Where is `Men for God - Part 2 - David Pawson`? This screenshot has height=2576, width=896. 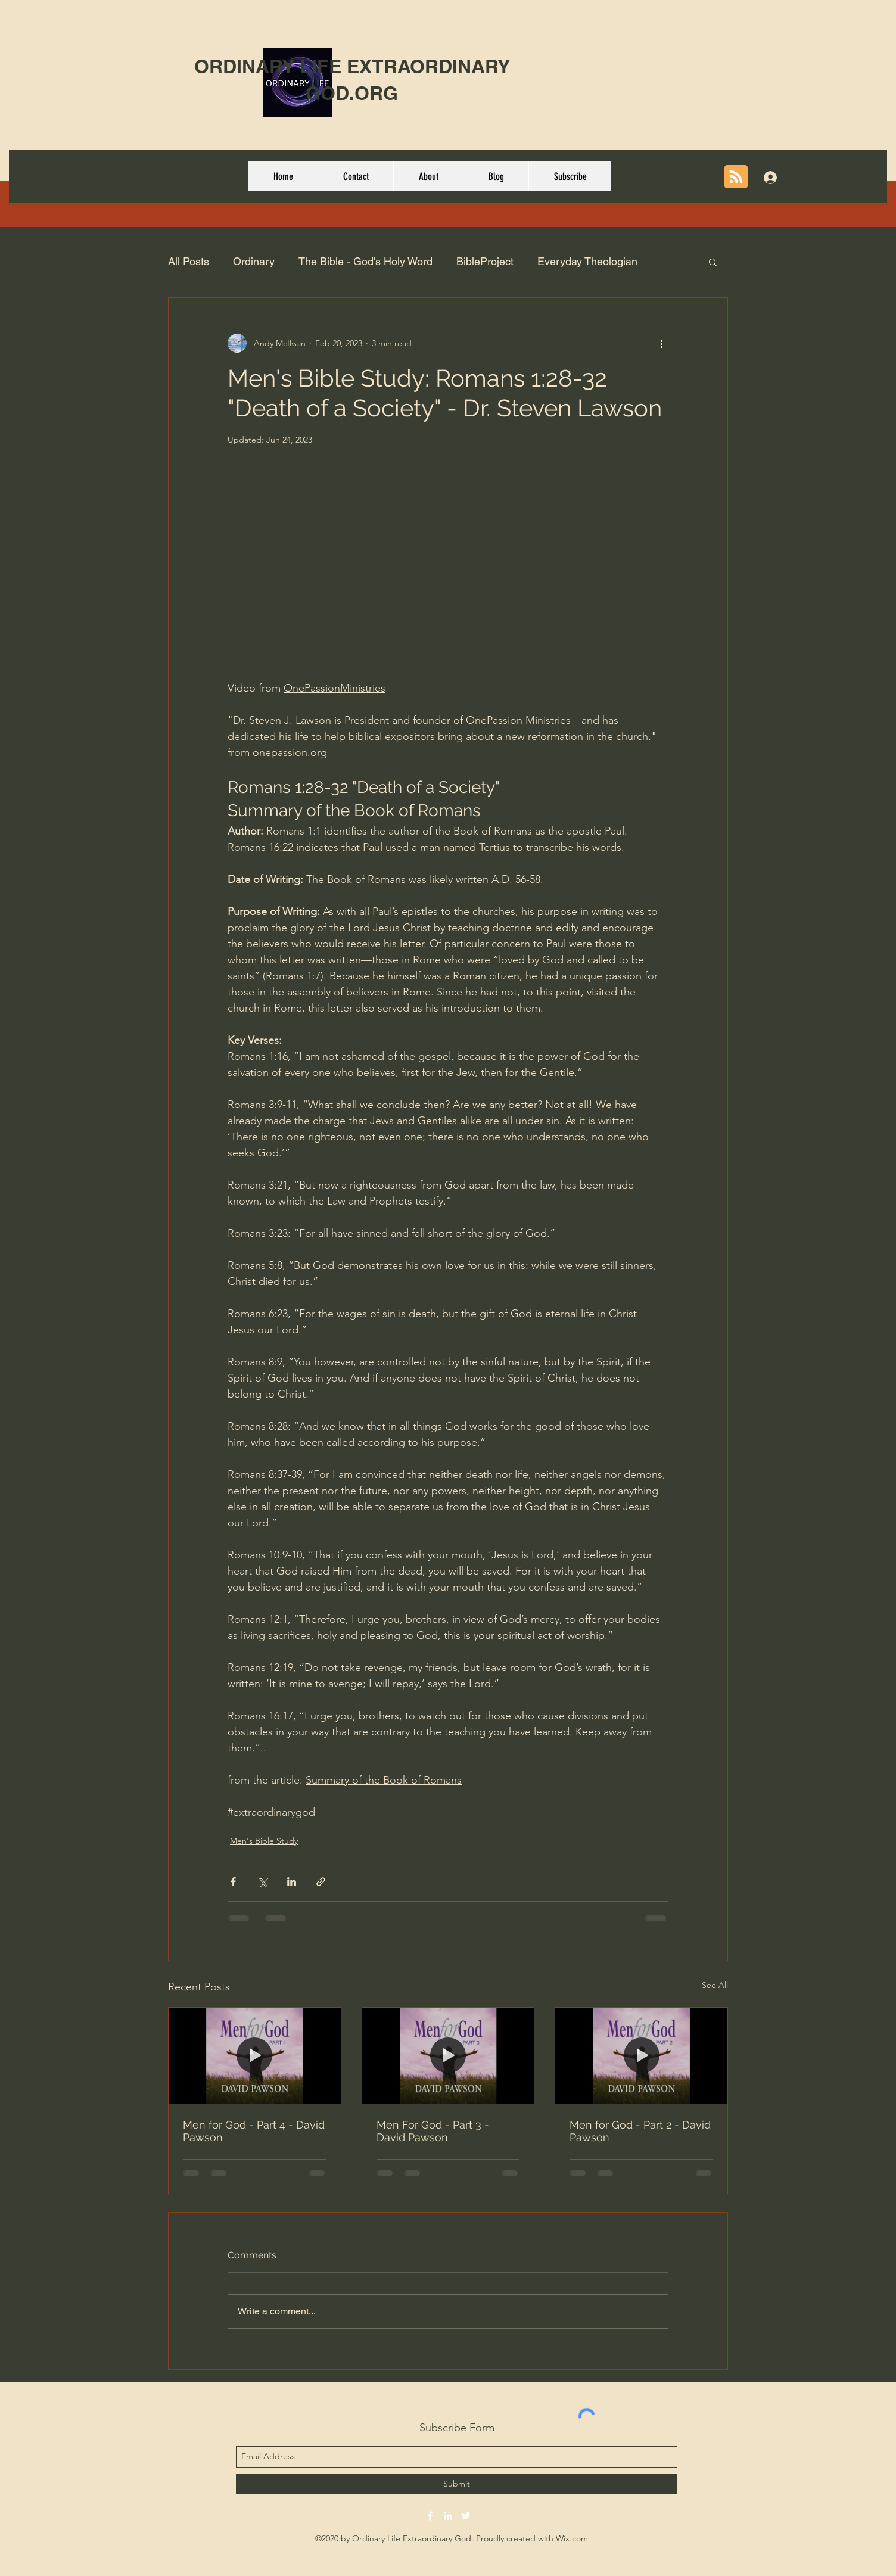 Men for God - Part 2 - David Pawson is located at coordinates (640, 2130).